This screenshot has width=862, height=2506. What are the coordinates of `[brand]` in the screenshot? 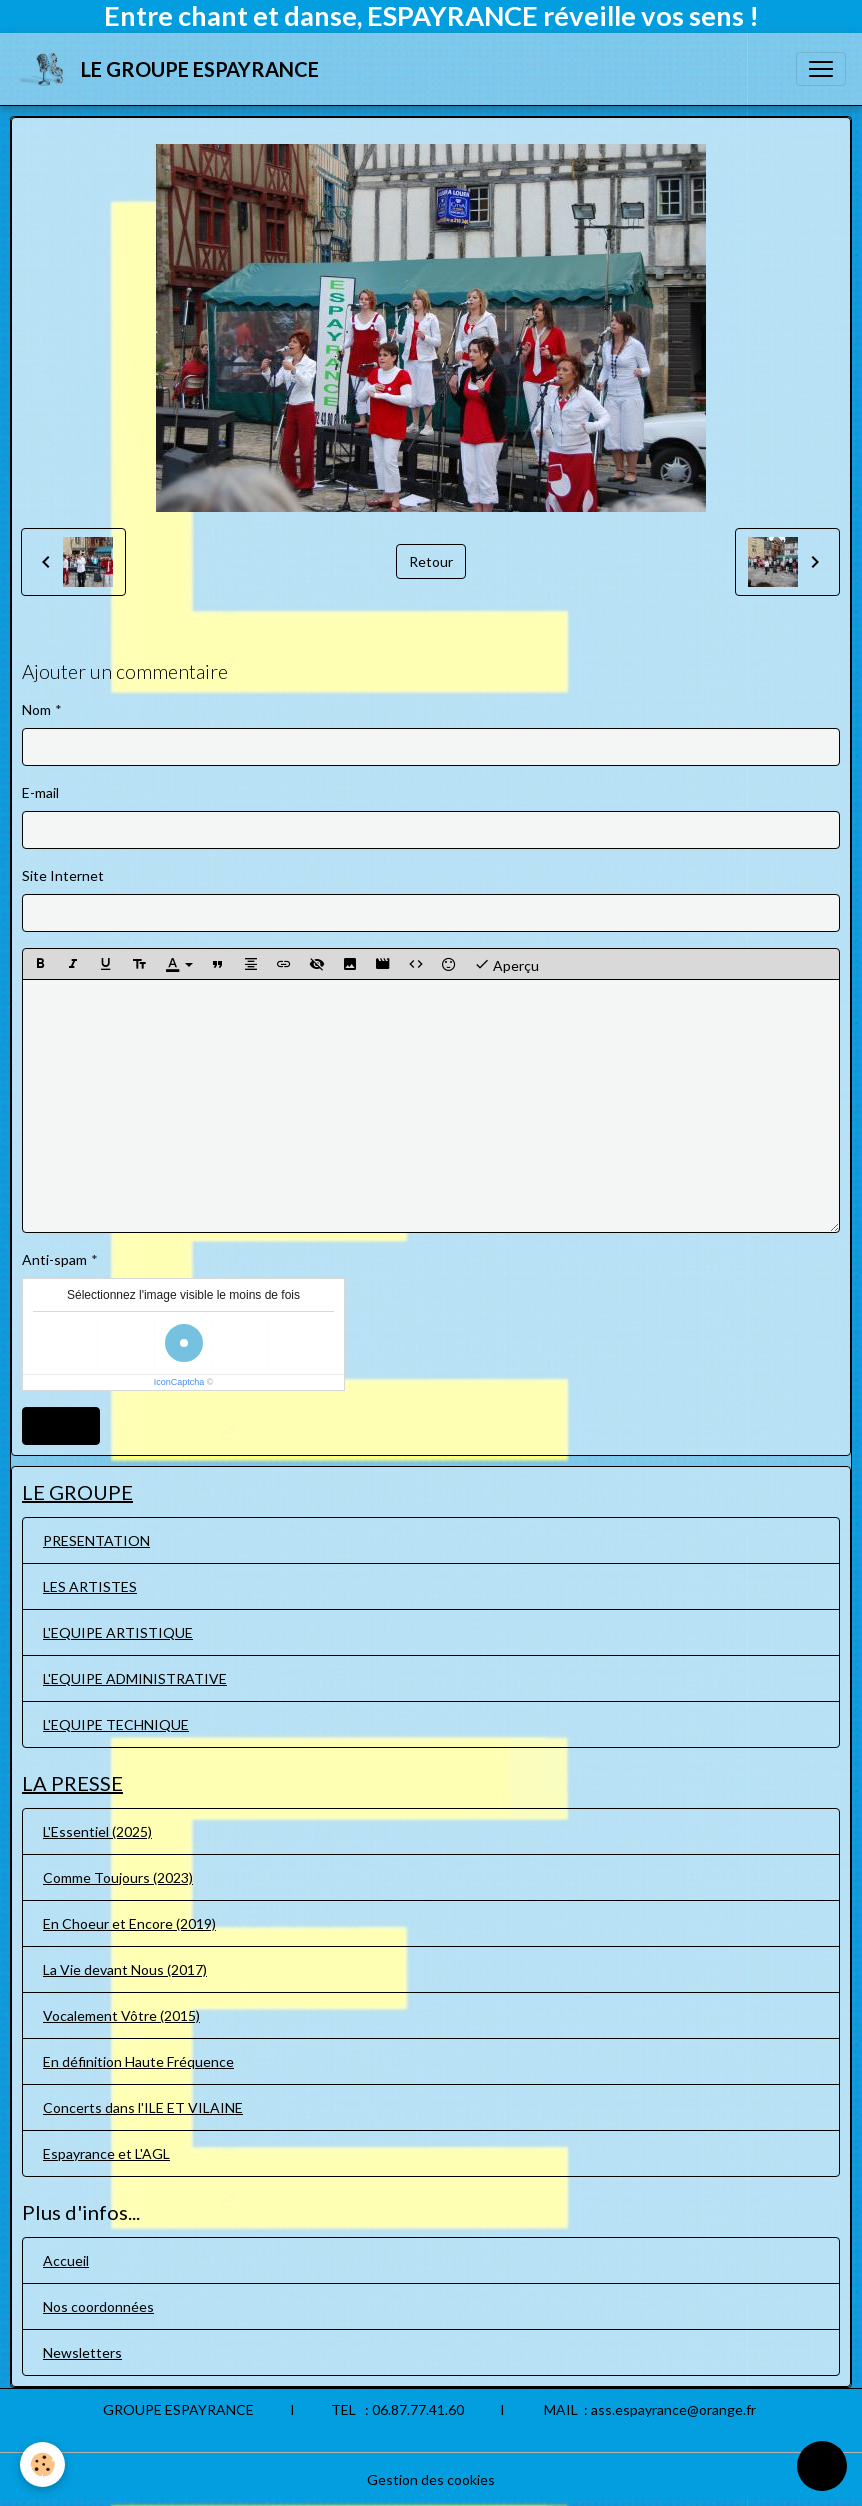 It's located at (171, 69).